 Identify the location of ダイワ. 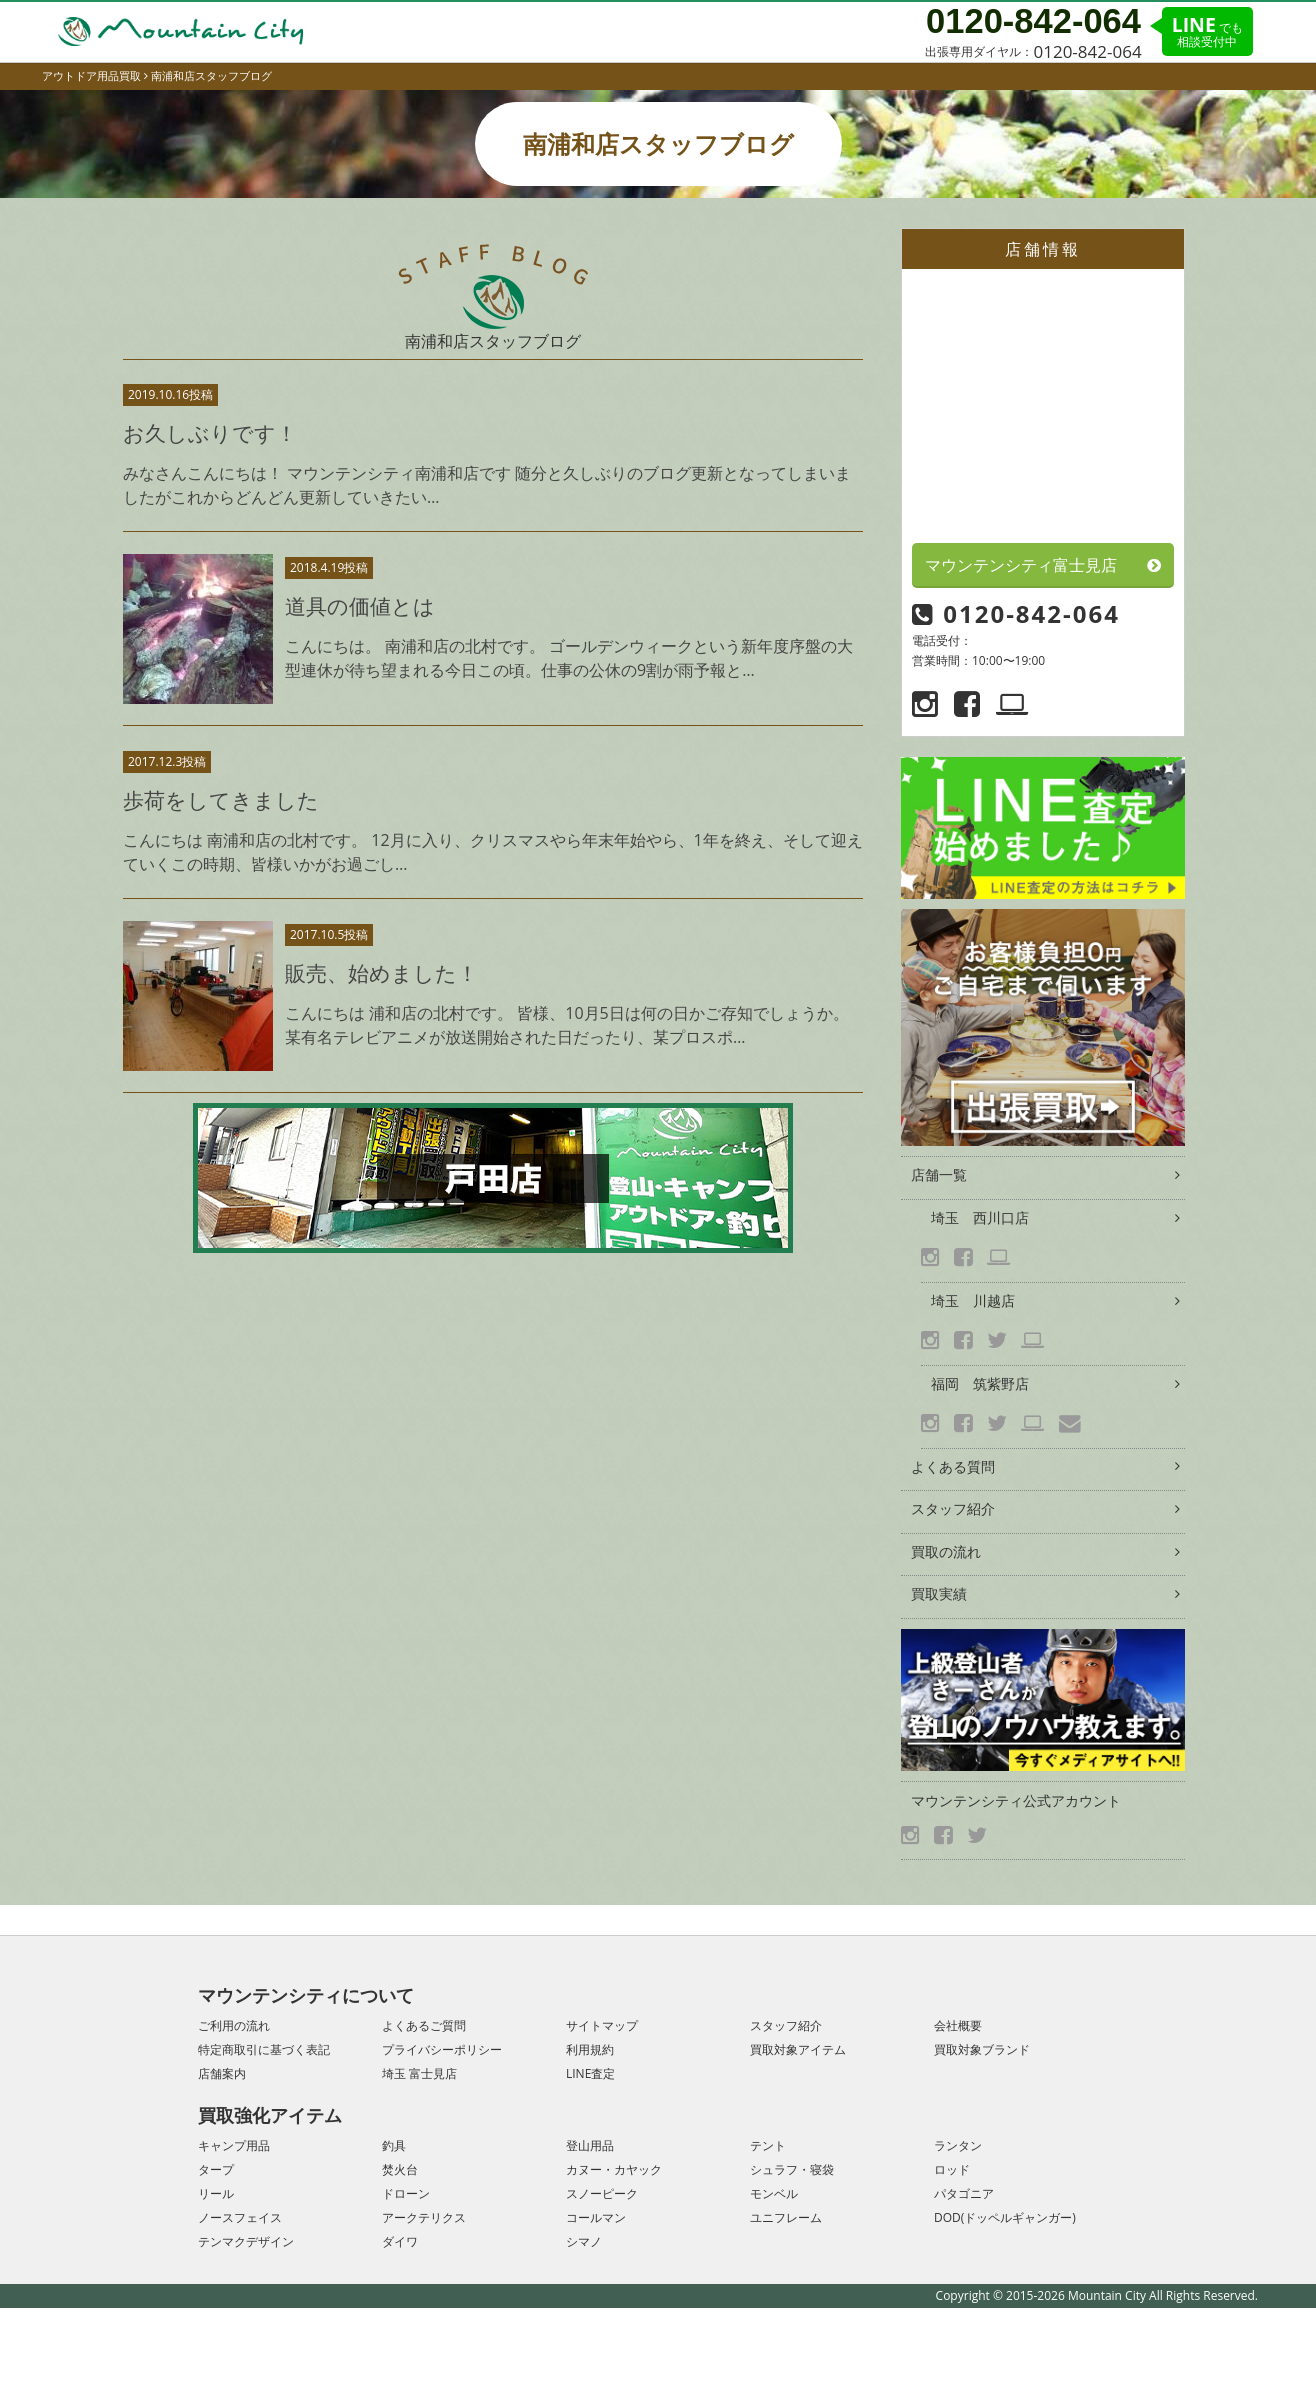
(400, 2241).